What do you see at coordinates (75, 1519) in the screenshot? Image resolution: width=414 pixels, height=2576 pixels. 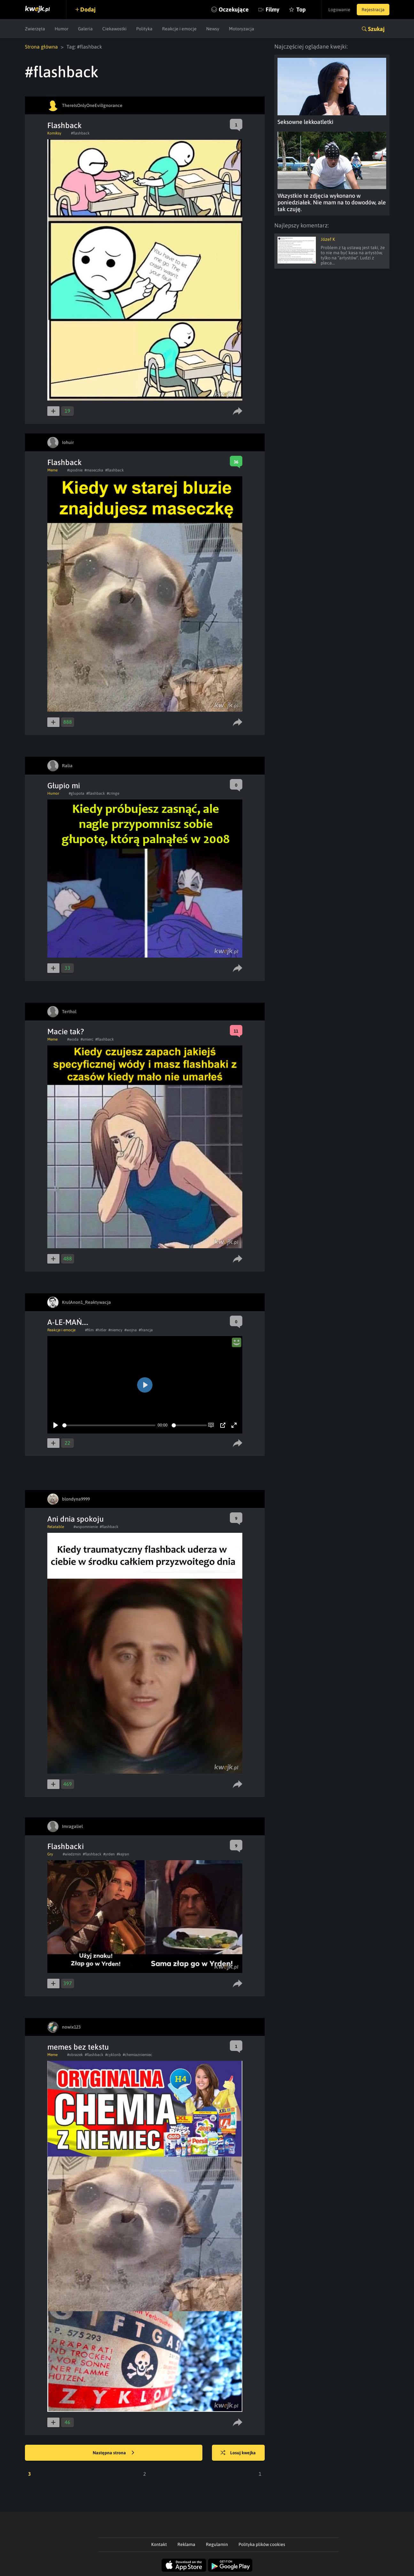 I see `Ani dnia spokoju` at bounding box center [75, 1519].